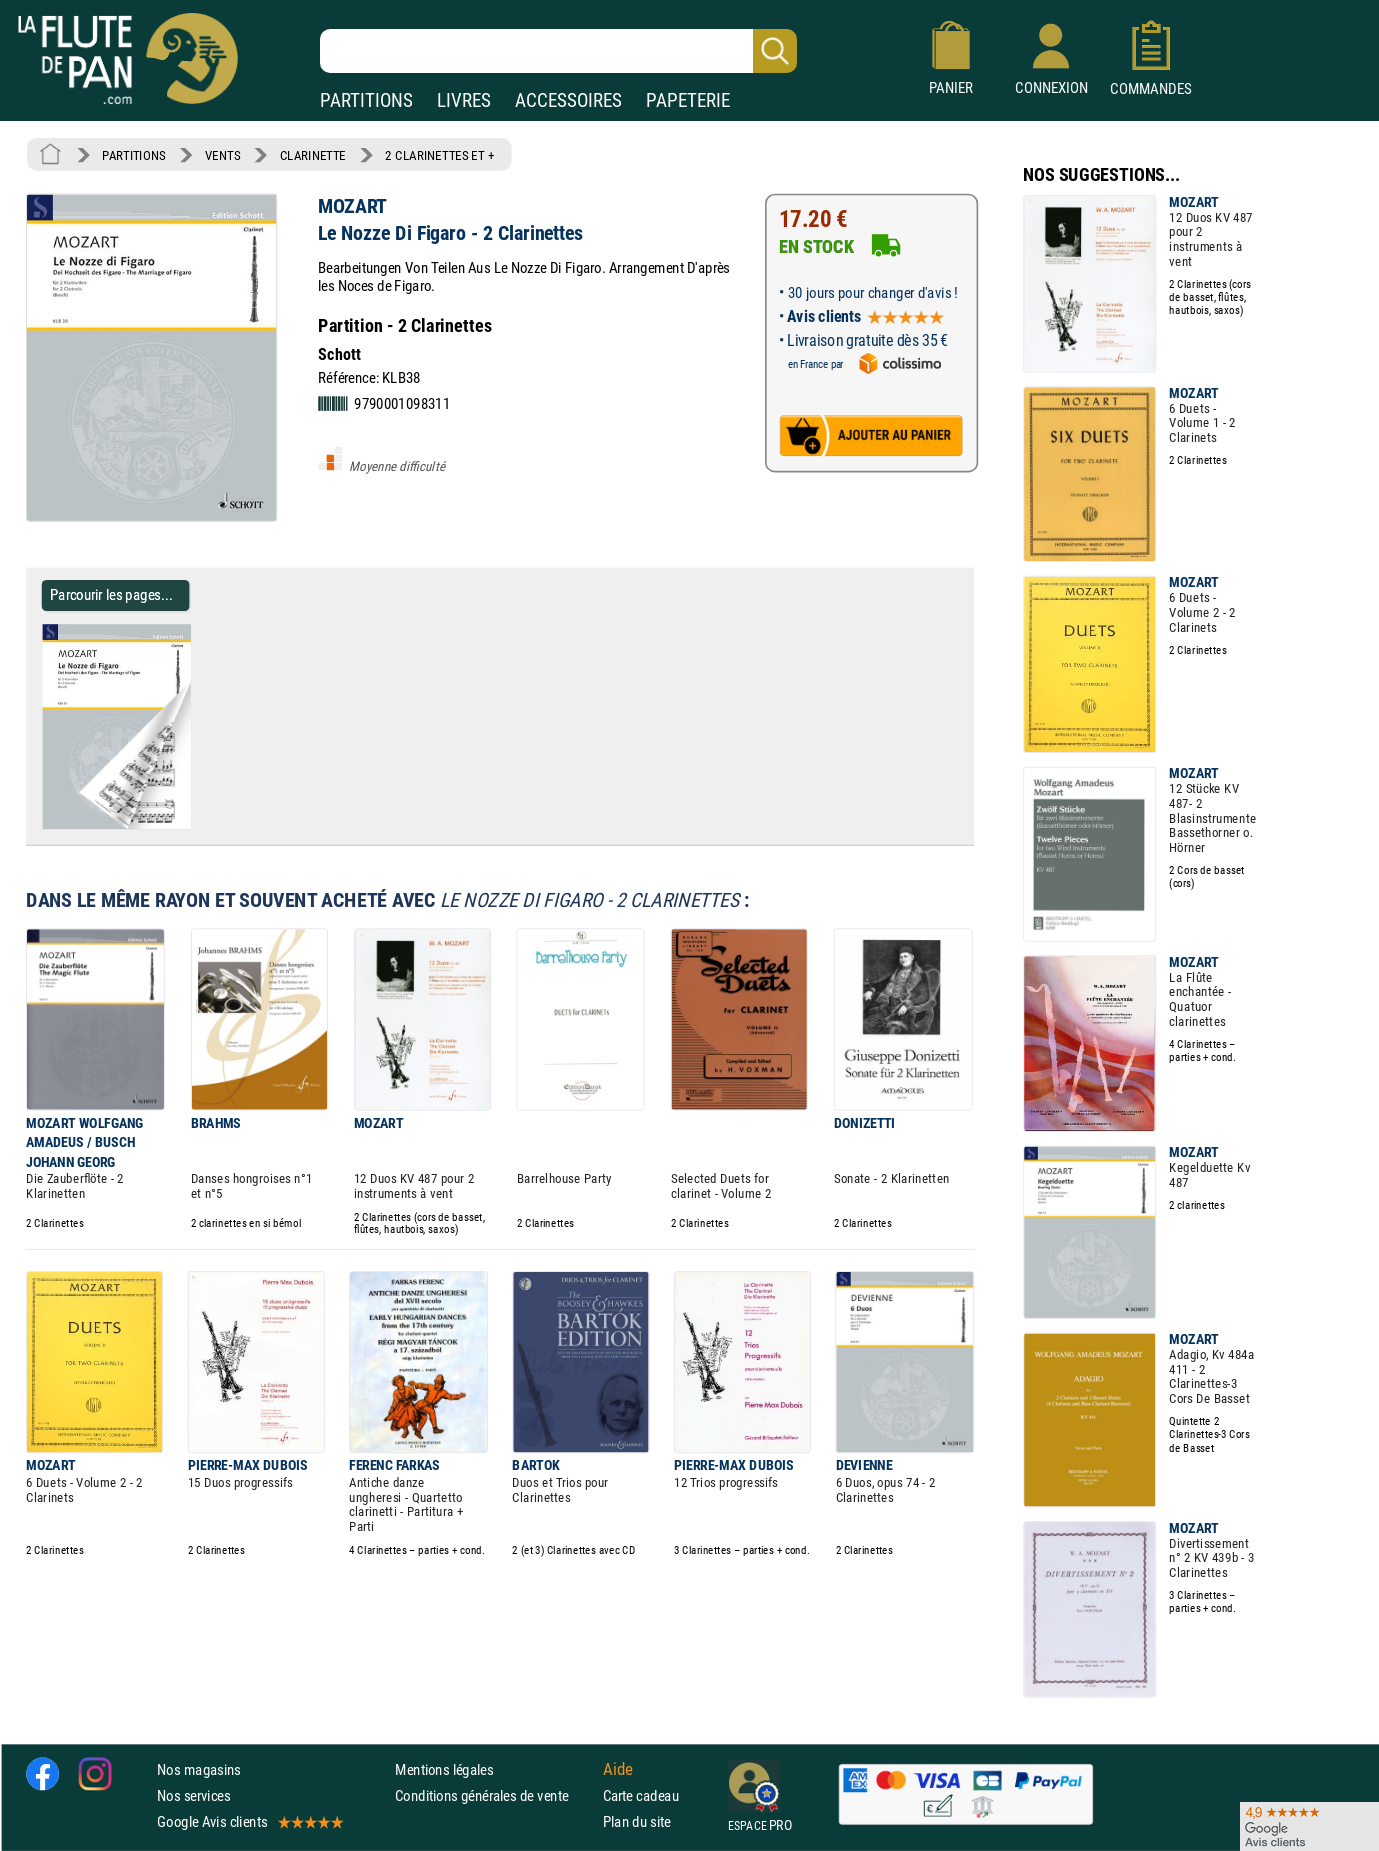  Describe the element at coordinates (444, 1769) in the screenshot. I see `Mentions légales` at that location.